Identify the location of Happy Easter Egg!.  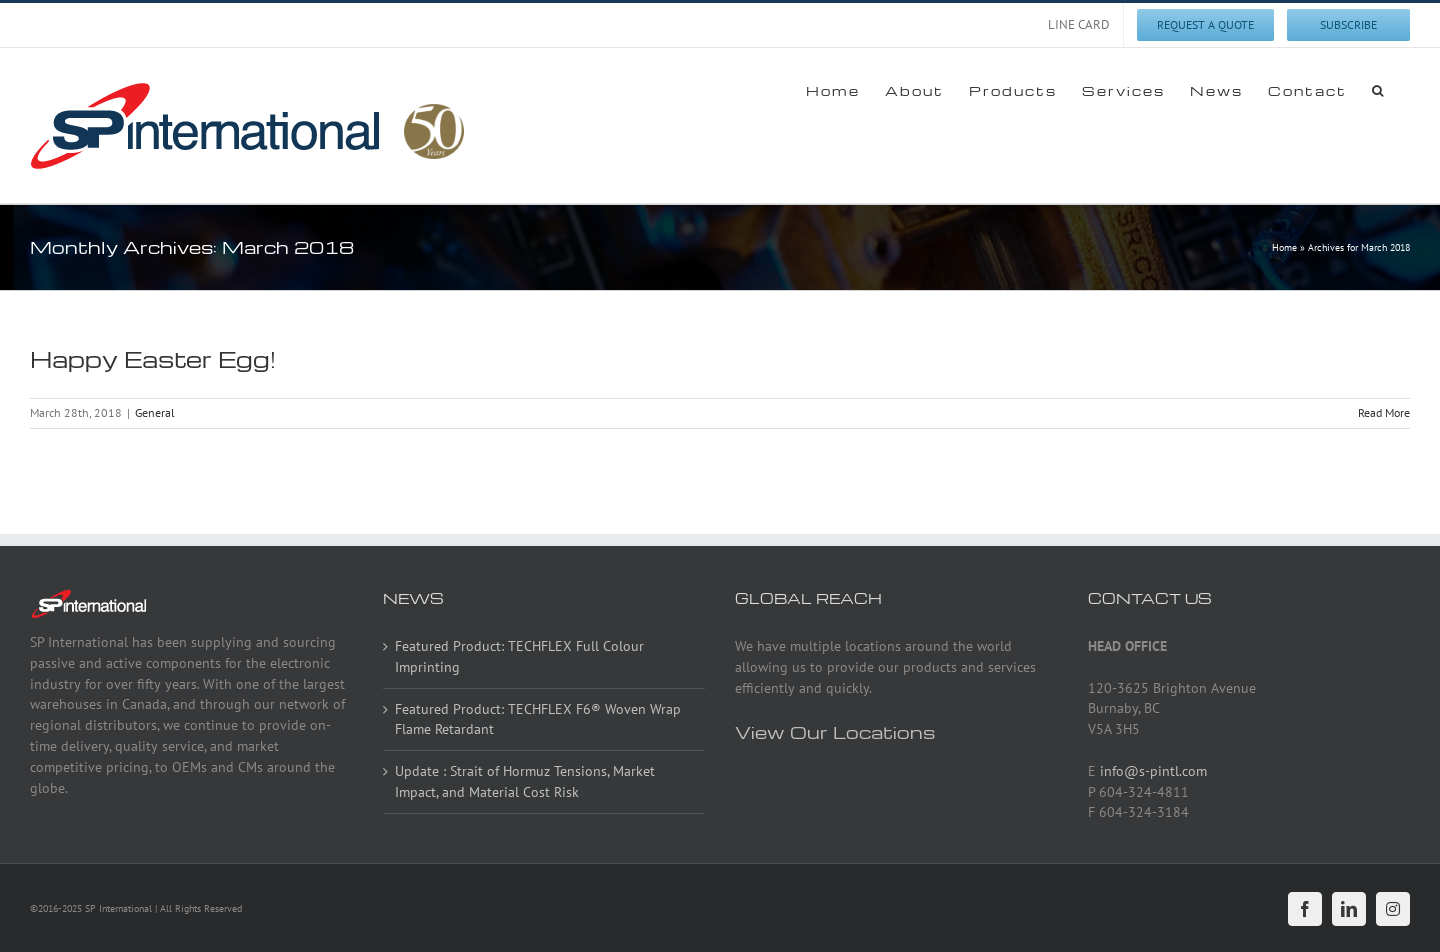
(153, 359).